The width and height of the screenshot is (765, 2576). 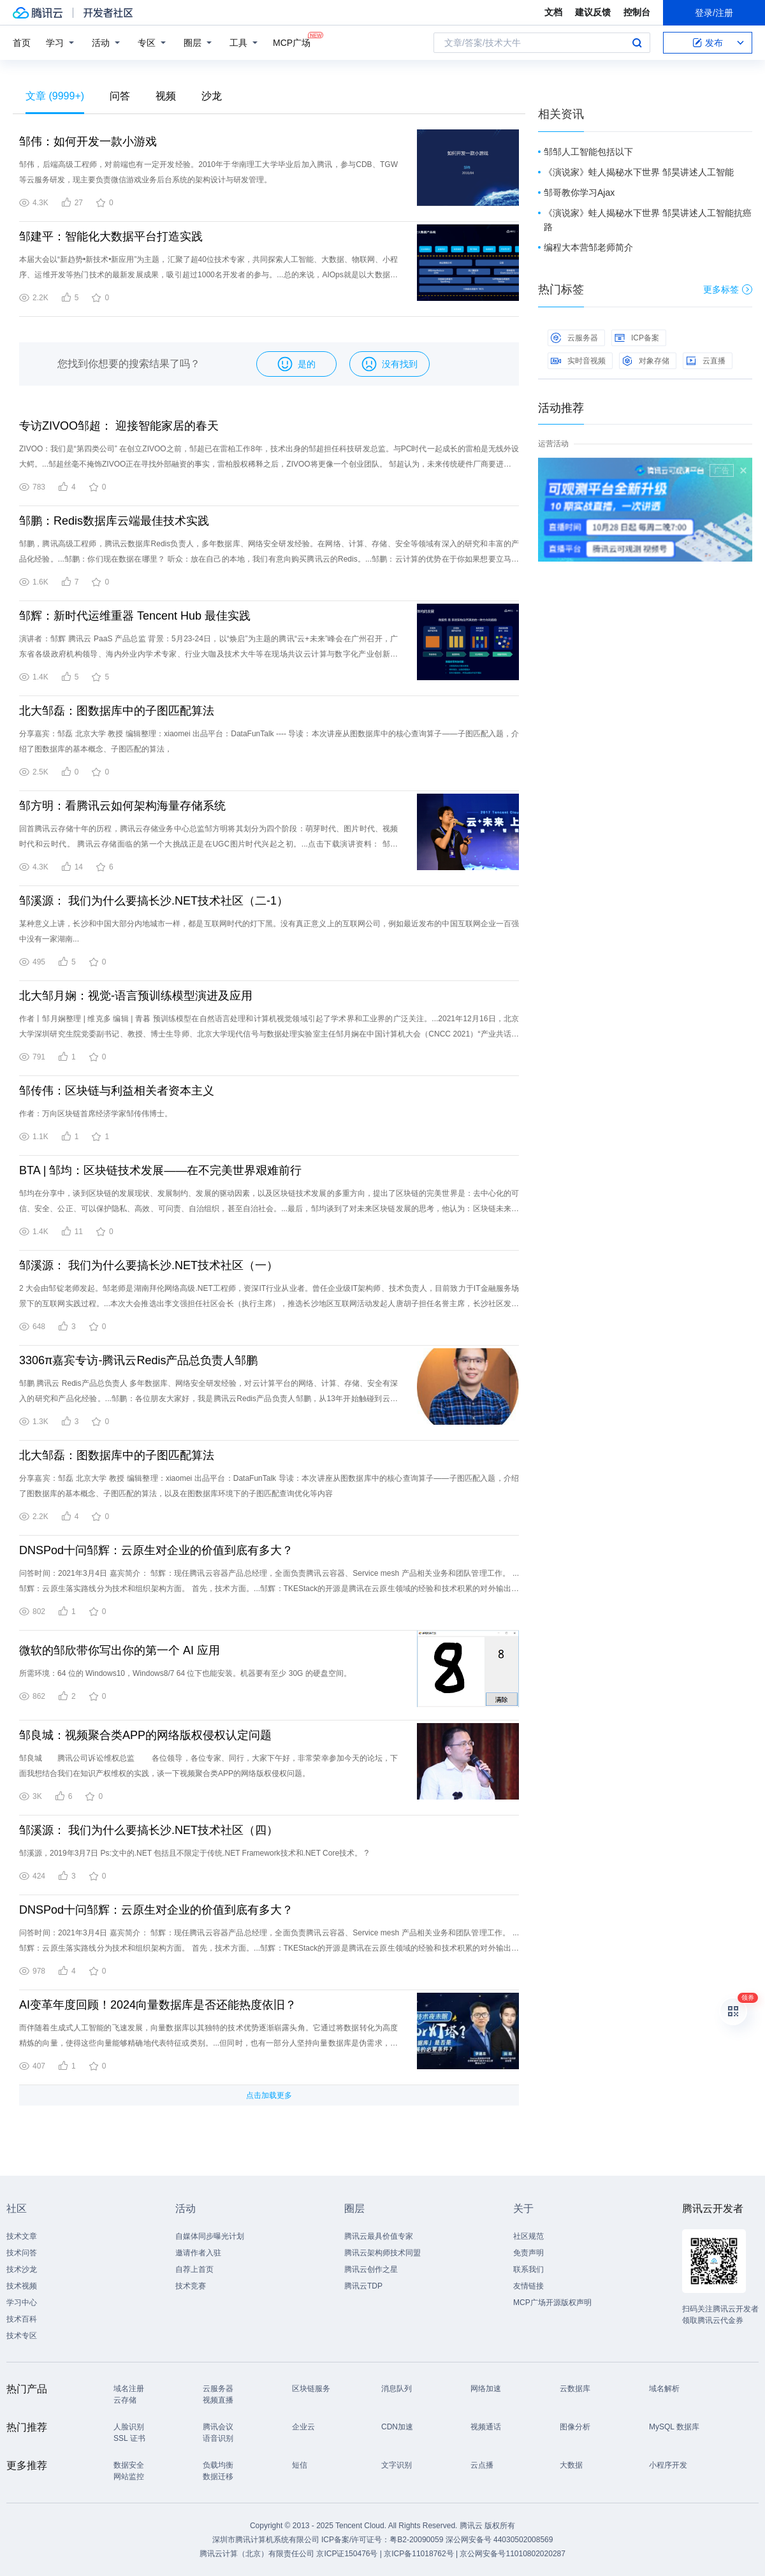 I want to click on 技术文章, so click(x=21, y=2236).